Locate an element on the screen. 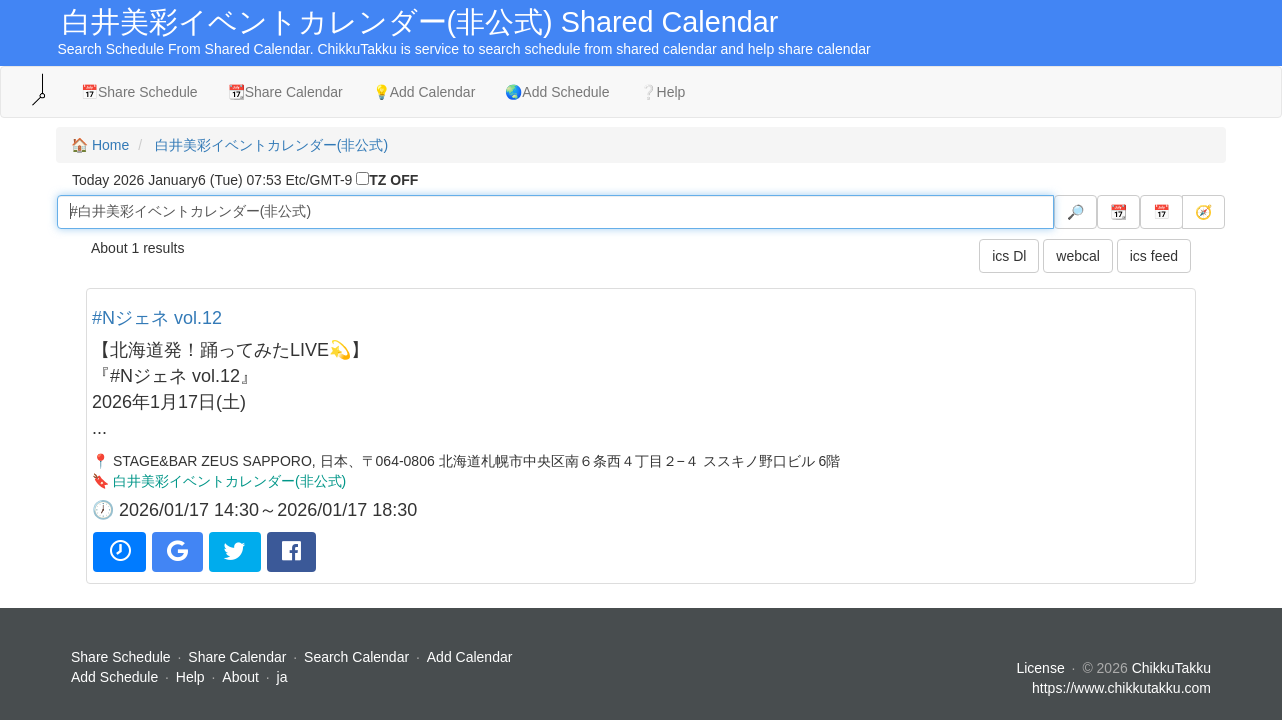 This screenshot has height=720, width=1282. Add Calendar is located at coordinates (470, 657).